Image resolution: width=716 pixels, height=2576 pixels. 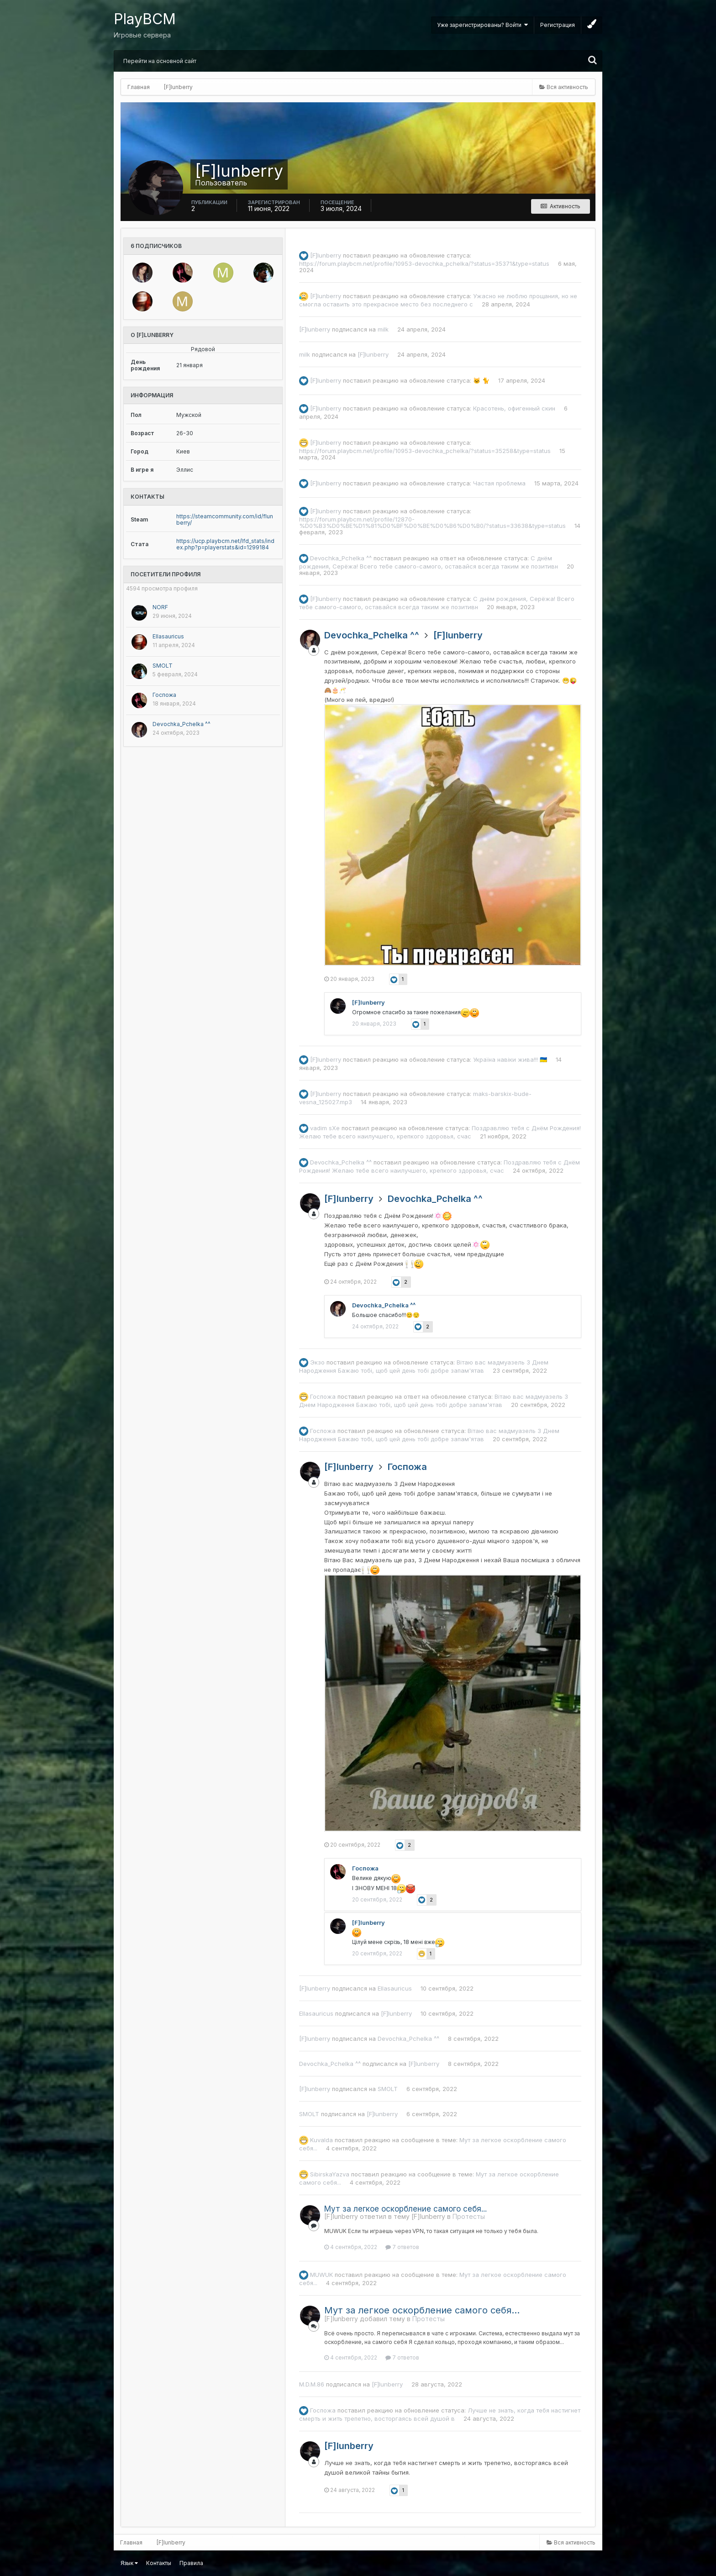 What do you see at coordinates (469, 2216) in the screenshot?
I see `Протесты` at bounding box center [469, 2216].